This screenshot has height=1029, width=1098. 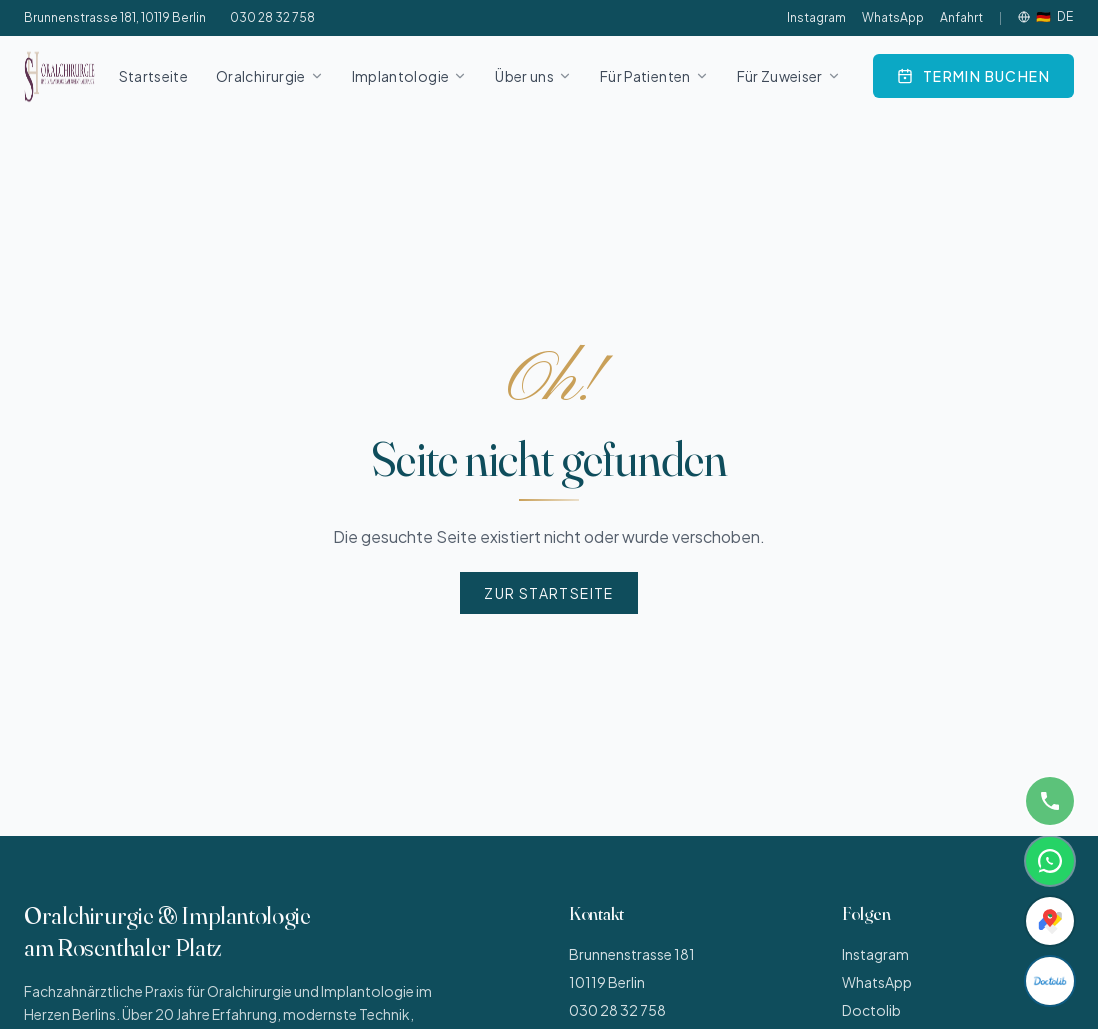 I want to click on [Oralchirurgie und Implantologie am Rosenthaler Platz – Startseite], so click(x=59, y=76).